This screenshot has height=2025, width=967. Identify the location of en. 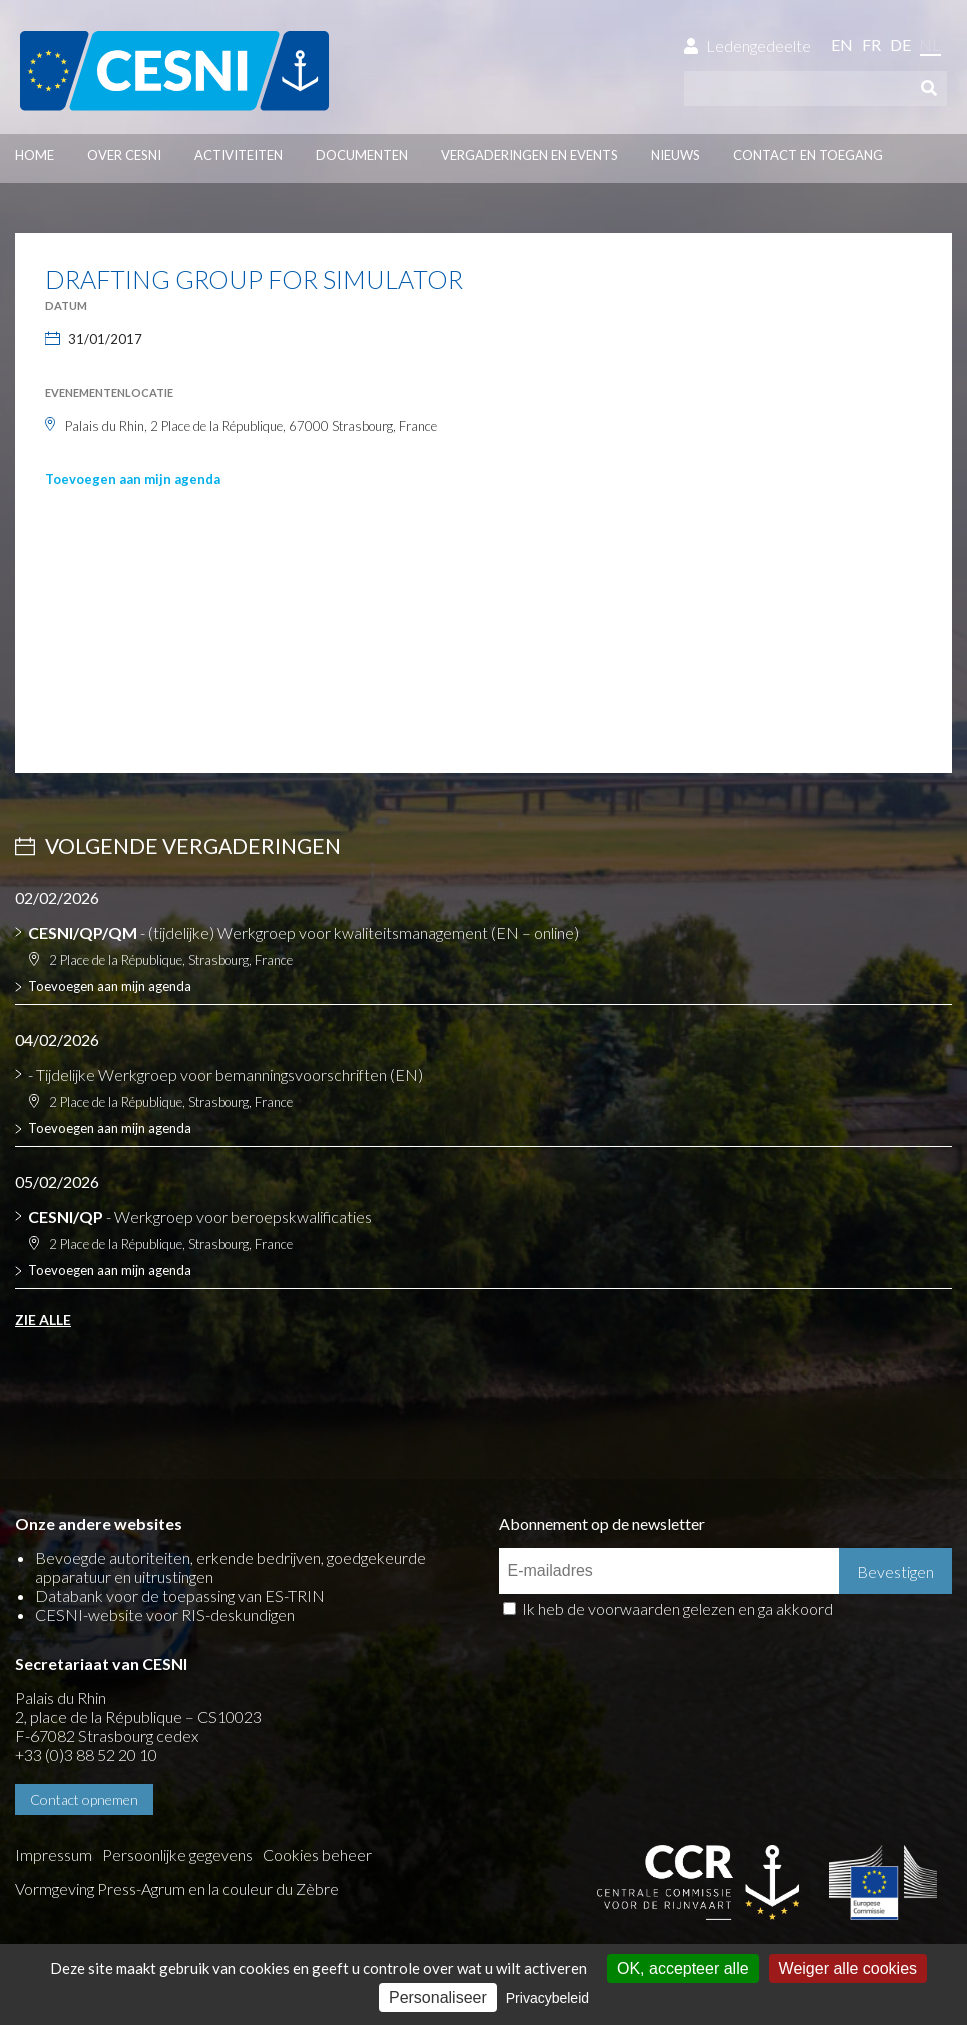
(842, 44).